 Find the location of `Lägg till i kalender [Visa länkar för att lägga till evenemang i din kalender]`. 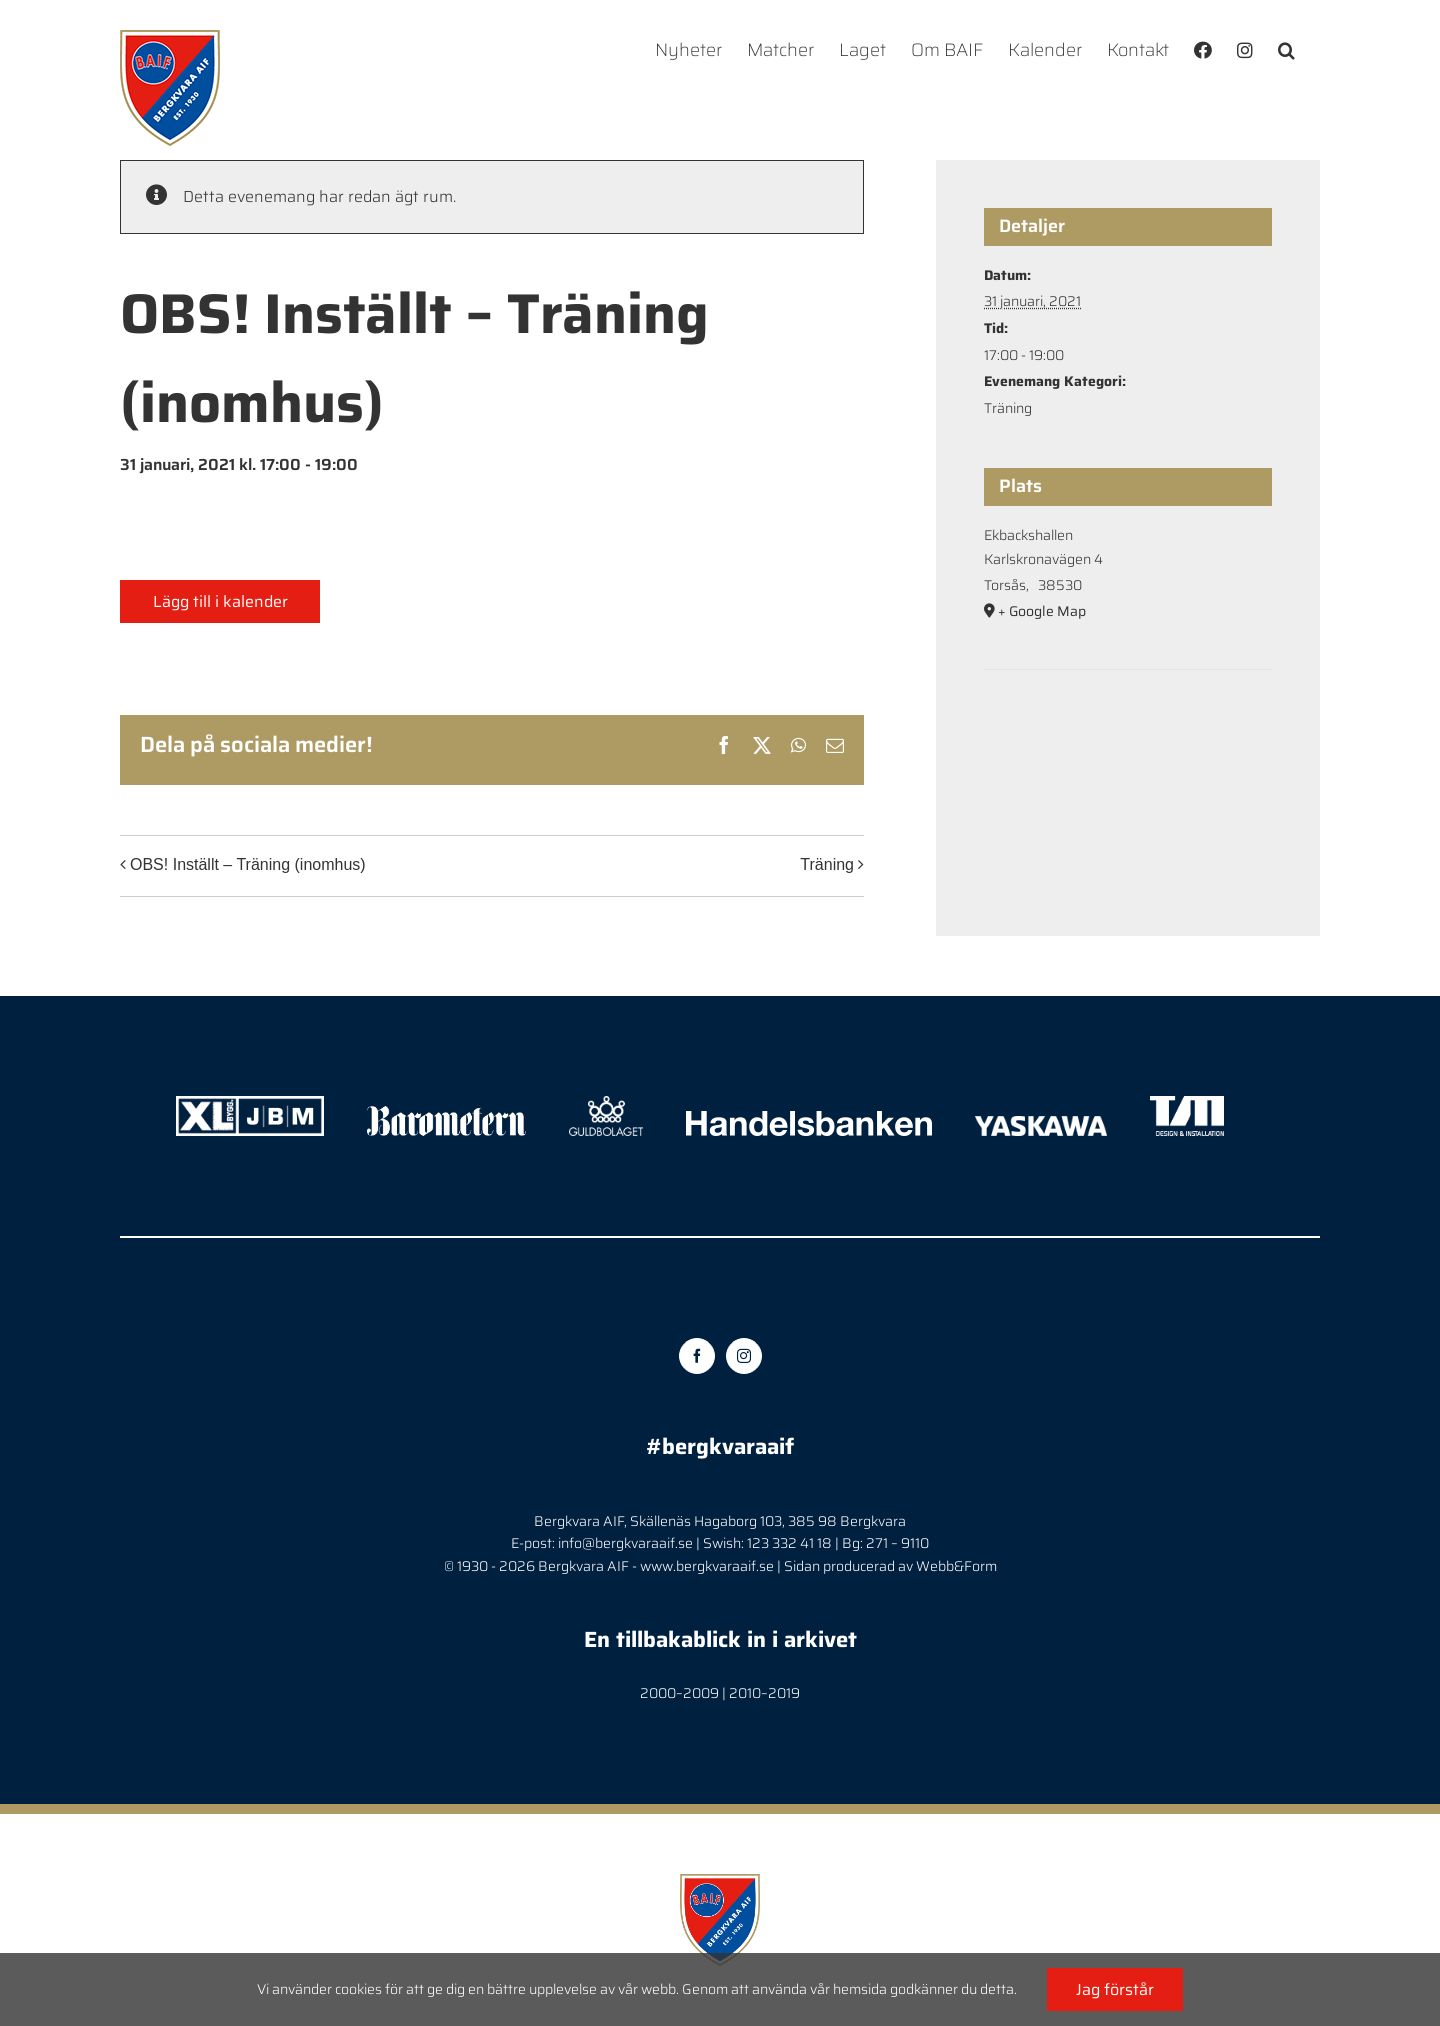

Lägg till i kalender [Visa länkar för att lägga till evenemang i din kalender] is located at coordinates (220, 601).